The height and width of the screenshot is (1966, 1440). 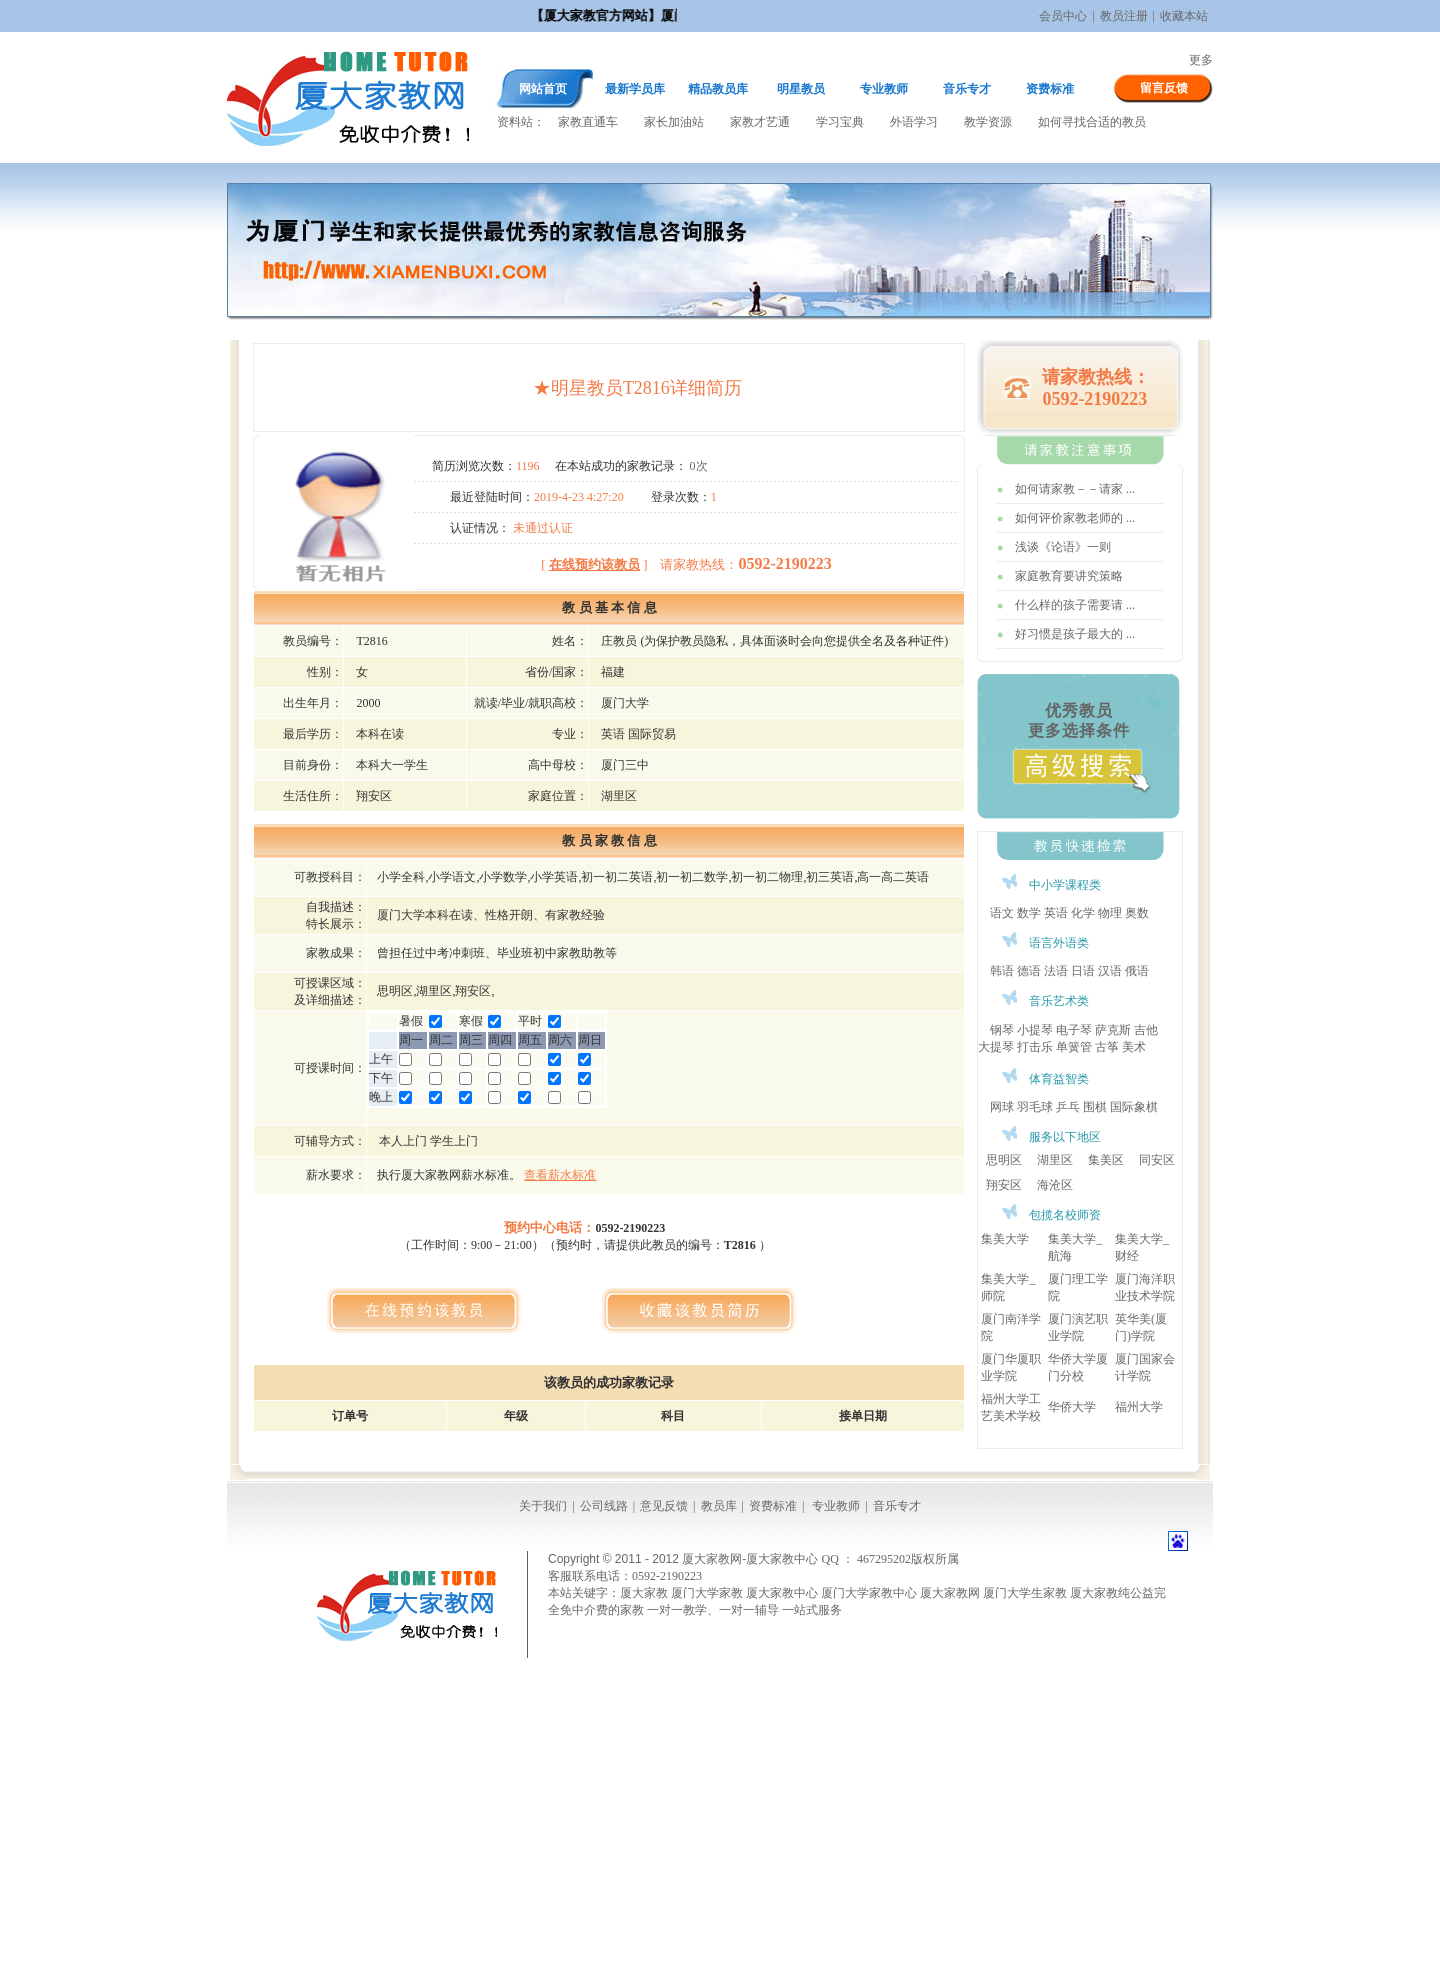 What do you see at coordinates (1056, 971) in the screenshot?
I see `法语` at bounding box center [1056, 971].